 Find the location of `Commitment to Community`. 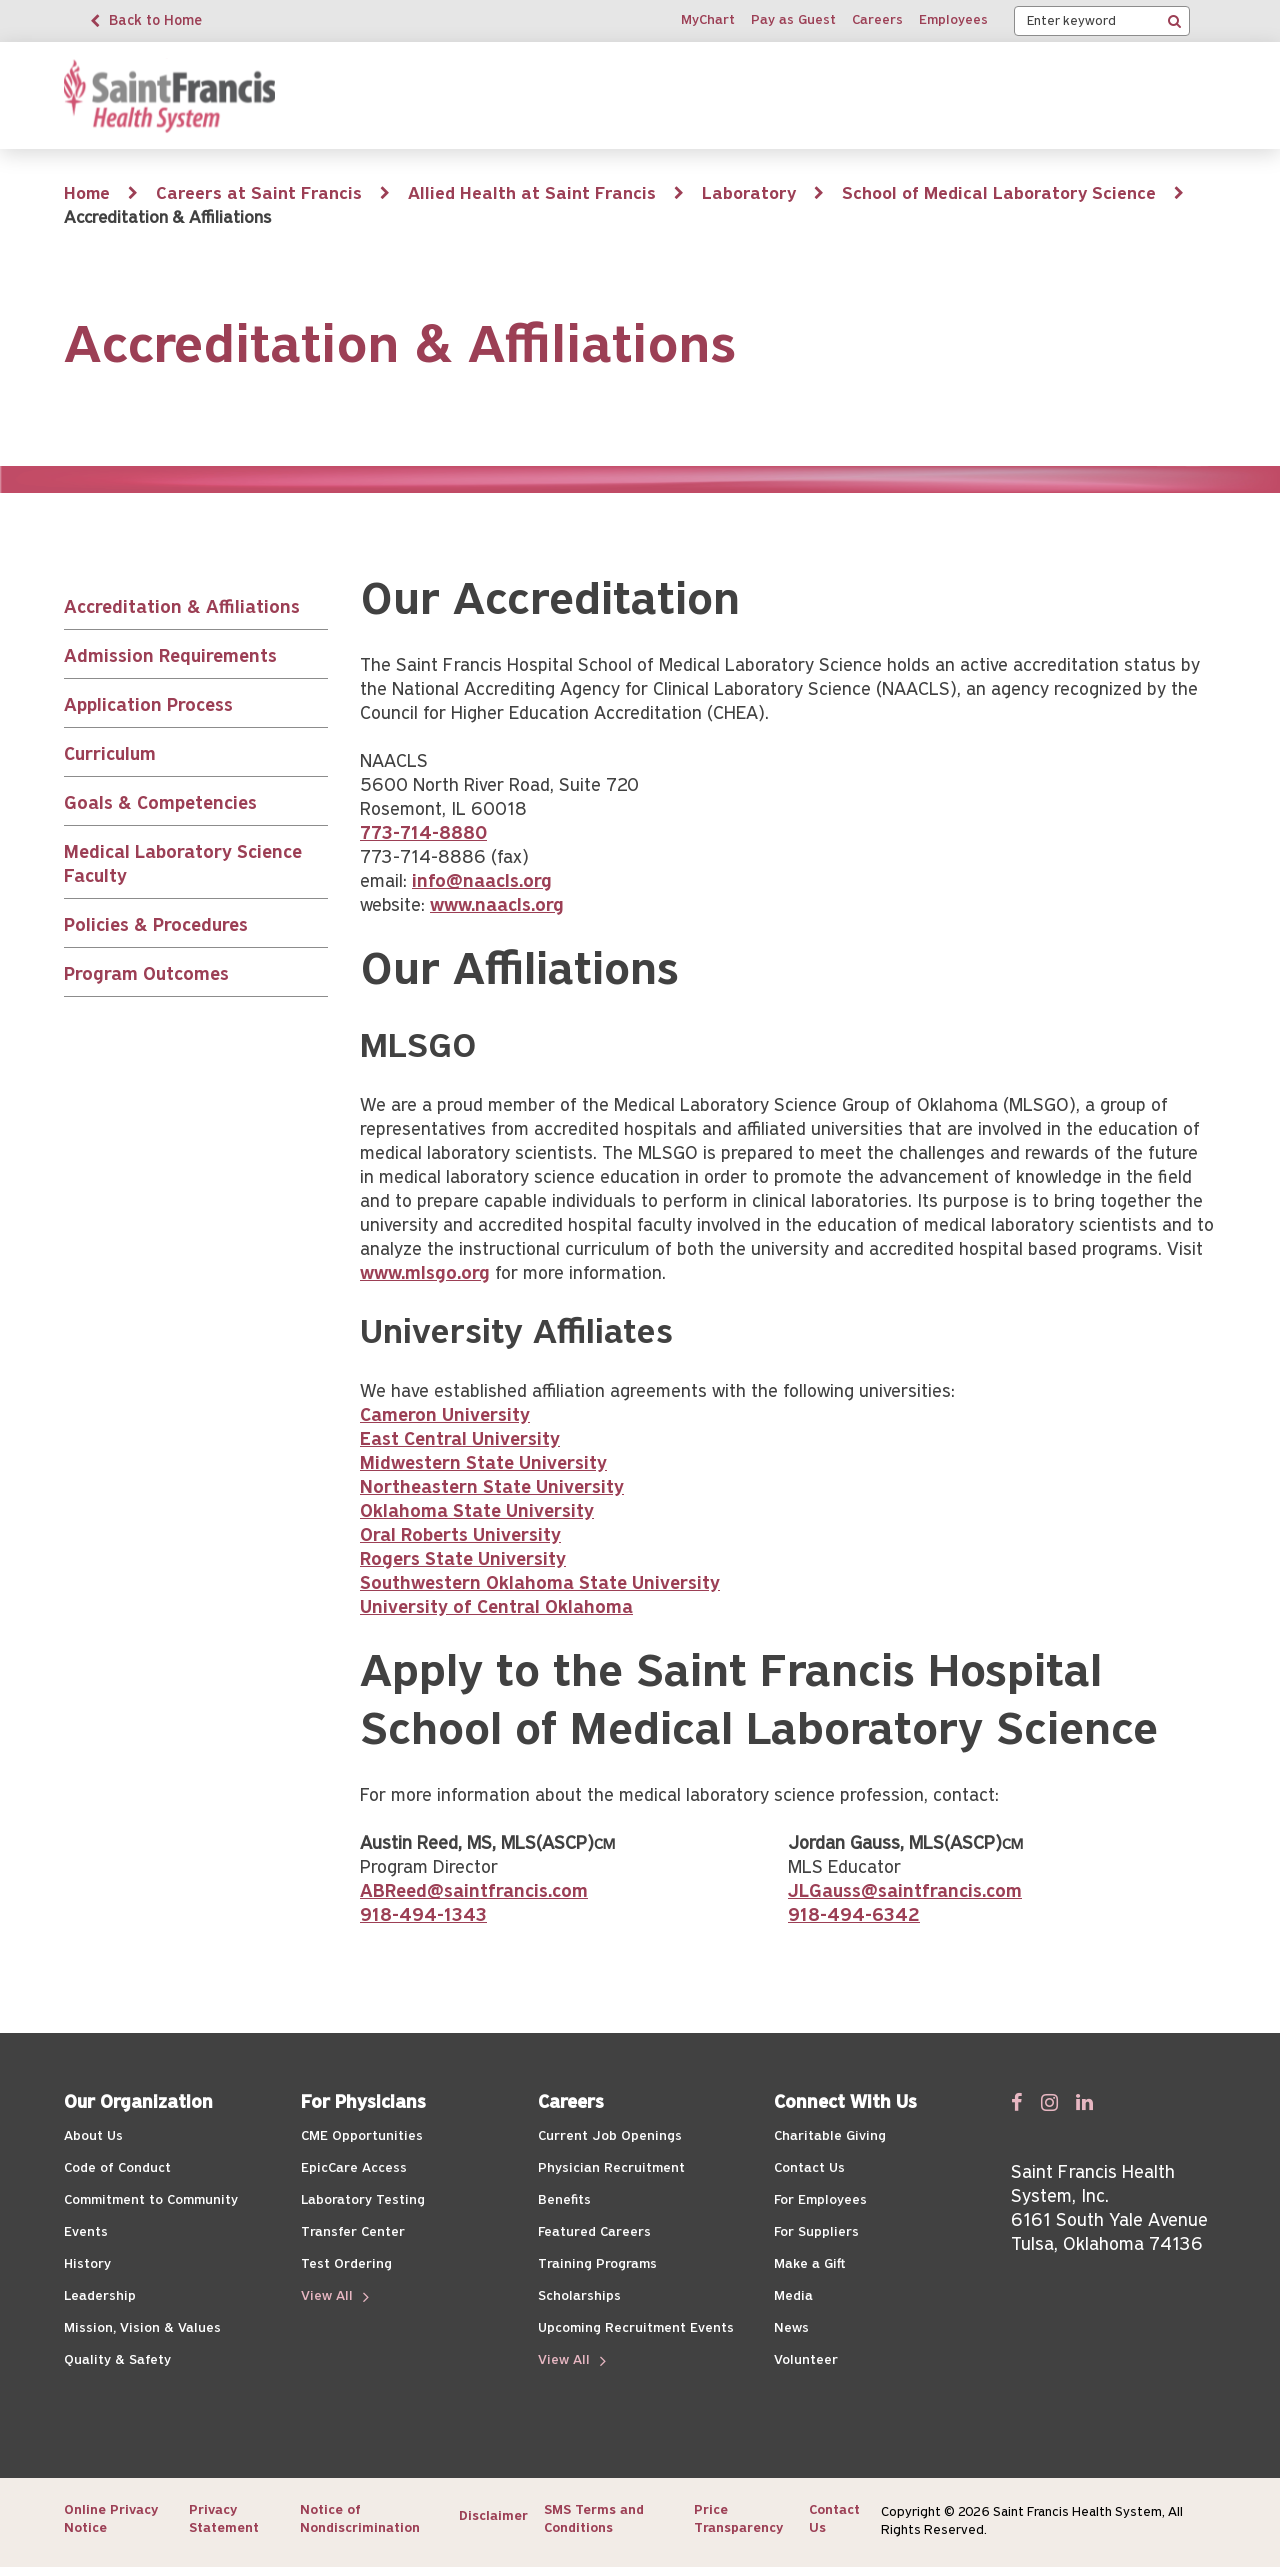

Commitment to Community is located at coordinates (151, 2200).